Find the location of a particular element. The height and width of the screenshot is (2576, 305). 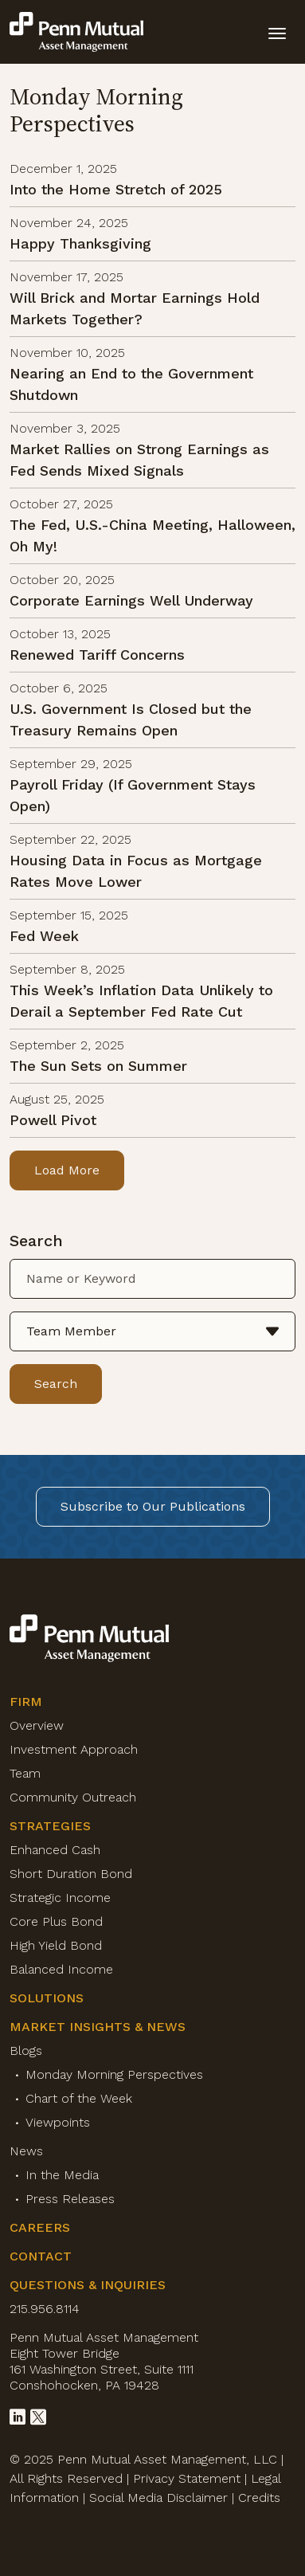

Strategic Income is located at coordinates (60, 1897).